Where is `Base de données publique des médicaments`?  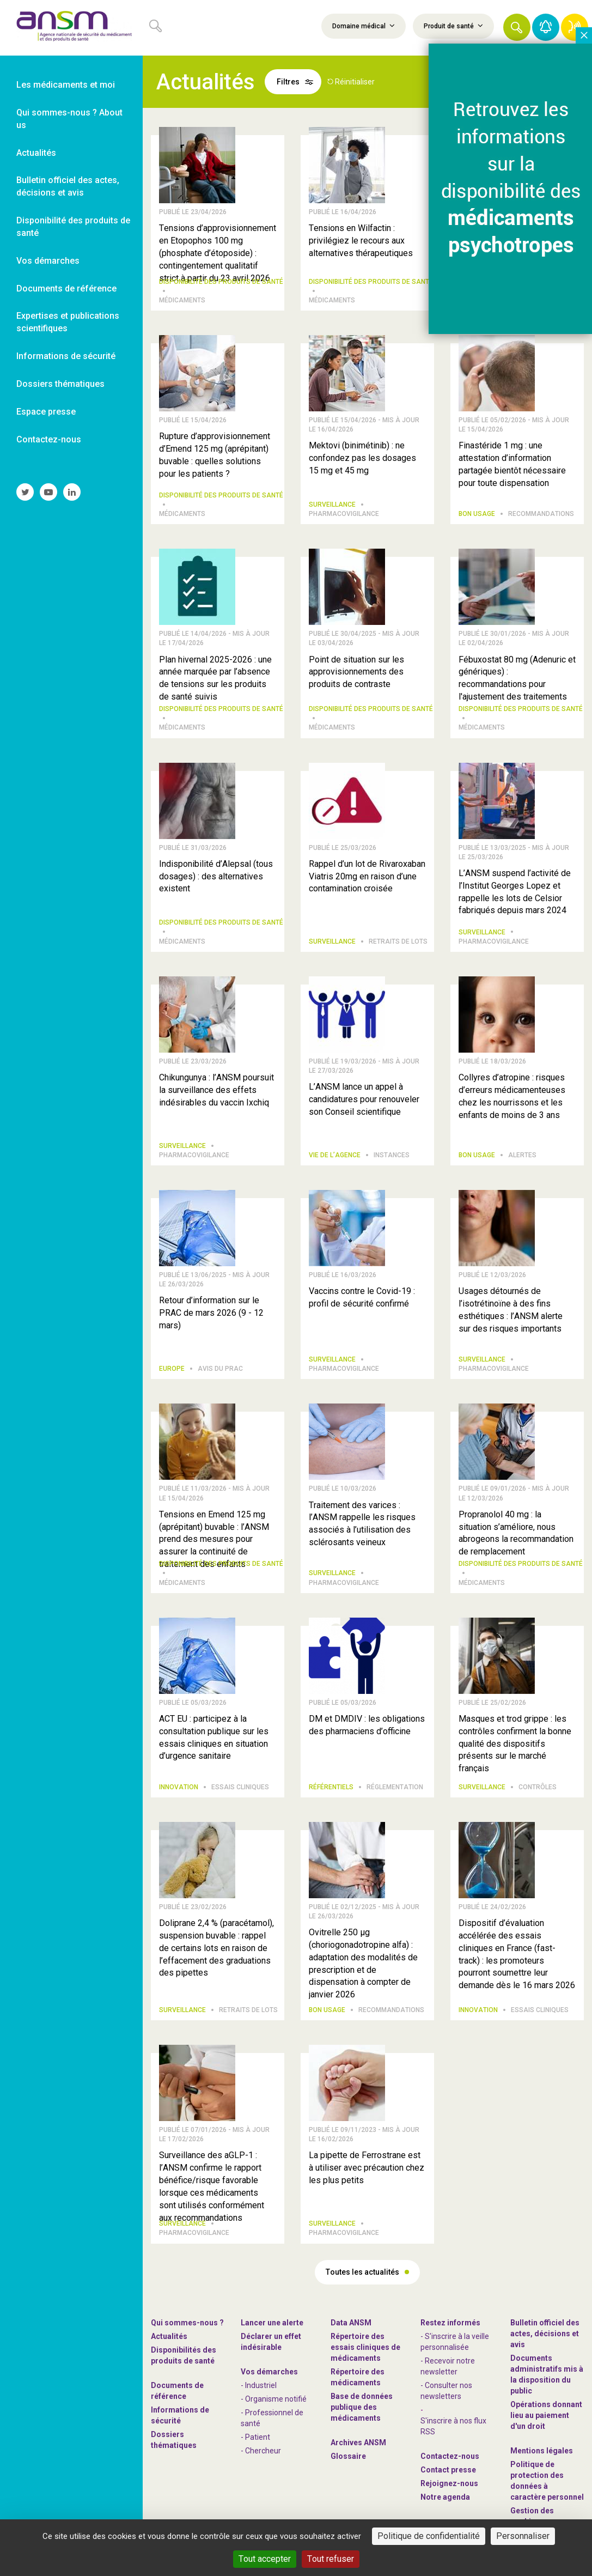
Base de données publique des médicaments is located at coordinates (362, 2407).